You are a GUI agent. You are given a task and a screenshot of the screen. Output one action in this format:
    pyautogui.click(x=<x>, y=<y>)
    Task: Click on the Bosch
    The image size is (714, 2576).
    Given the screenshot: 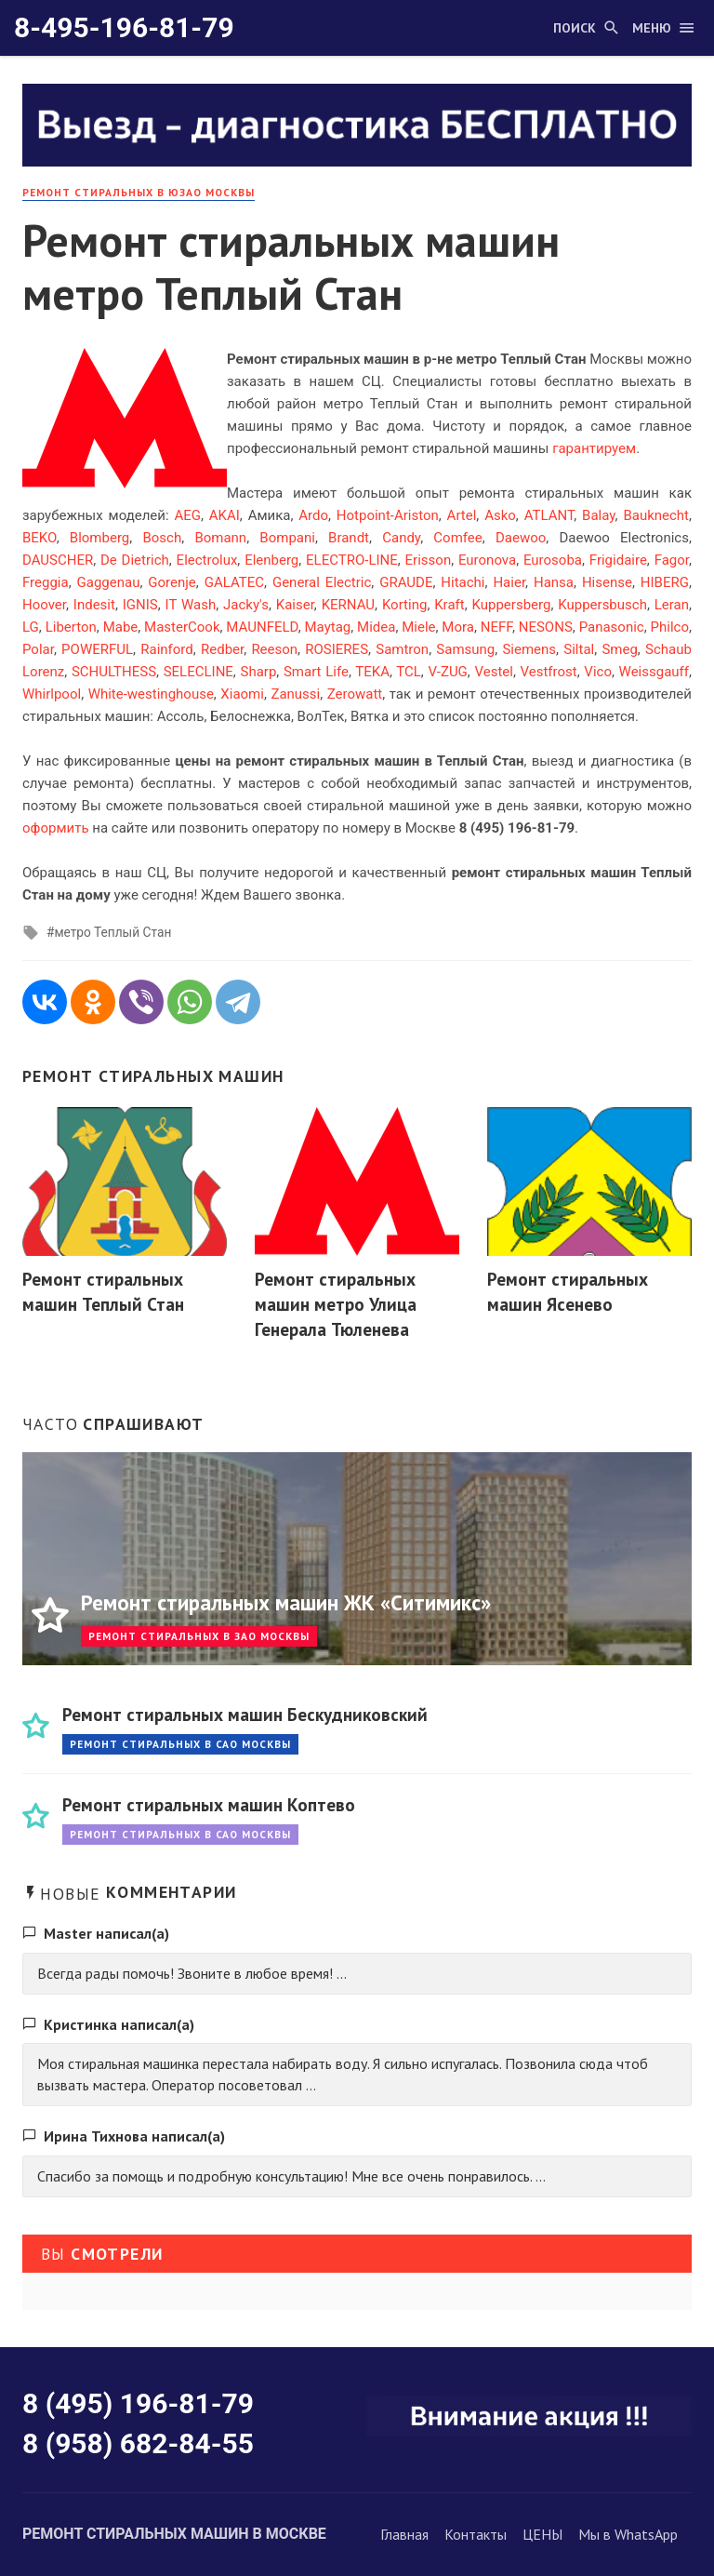 What is the action you would take?
    pyautogui.click(x=161, y=537)
    